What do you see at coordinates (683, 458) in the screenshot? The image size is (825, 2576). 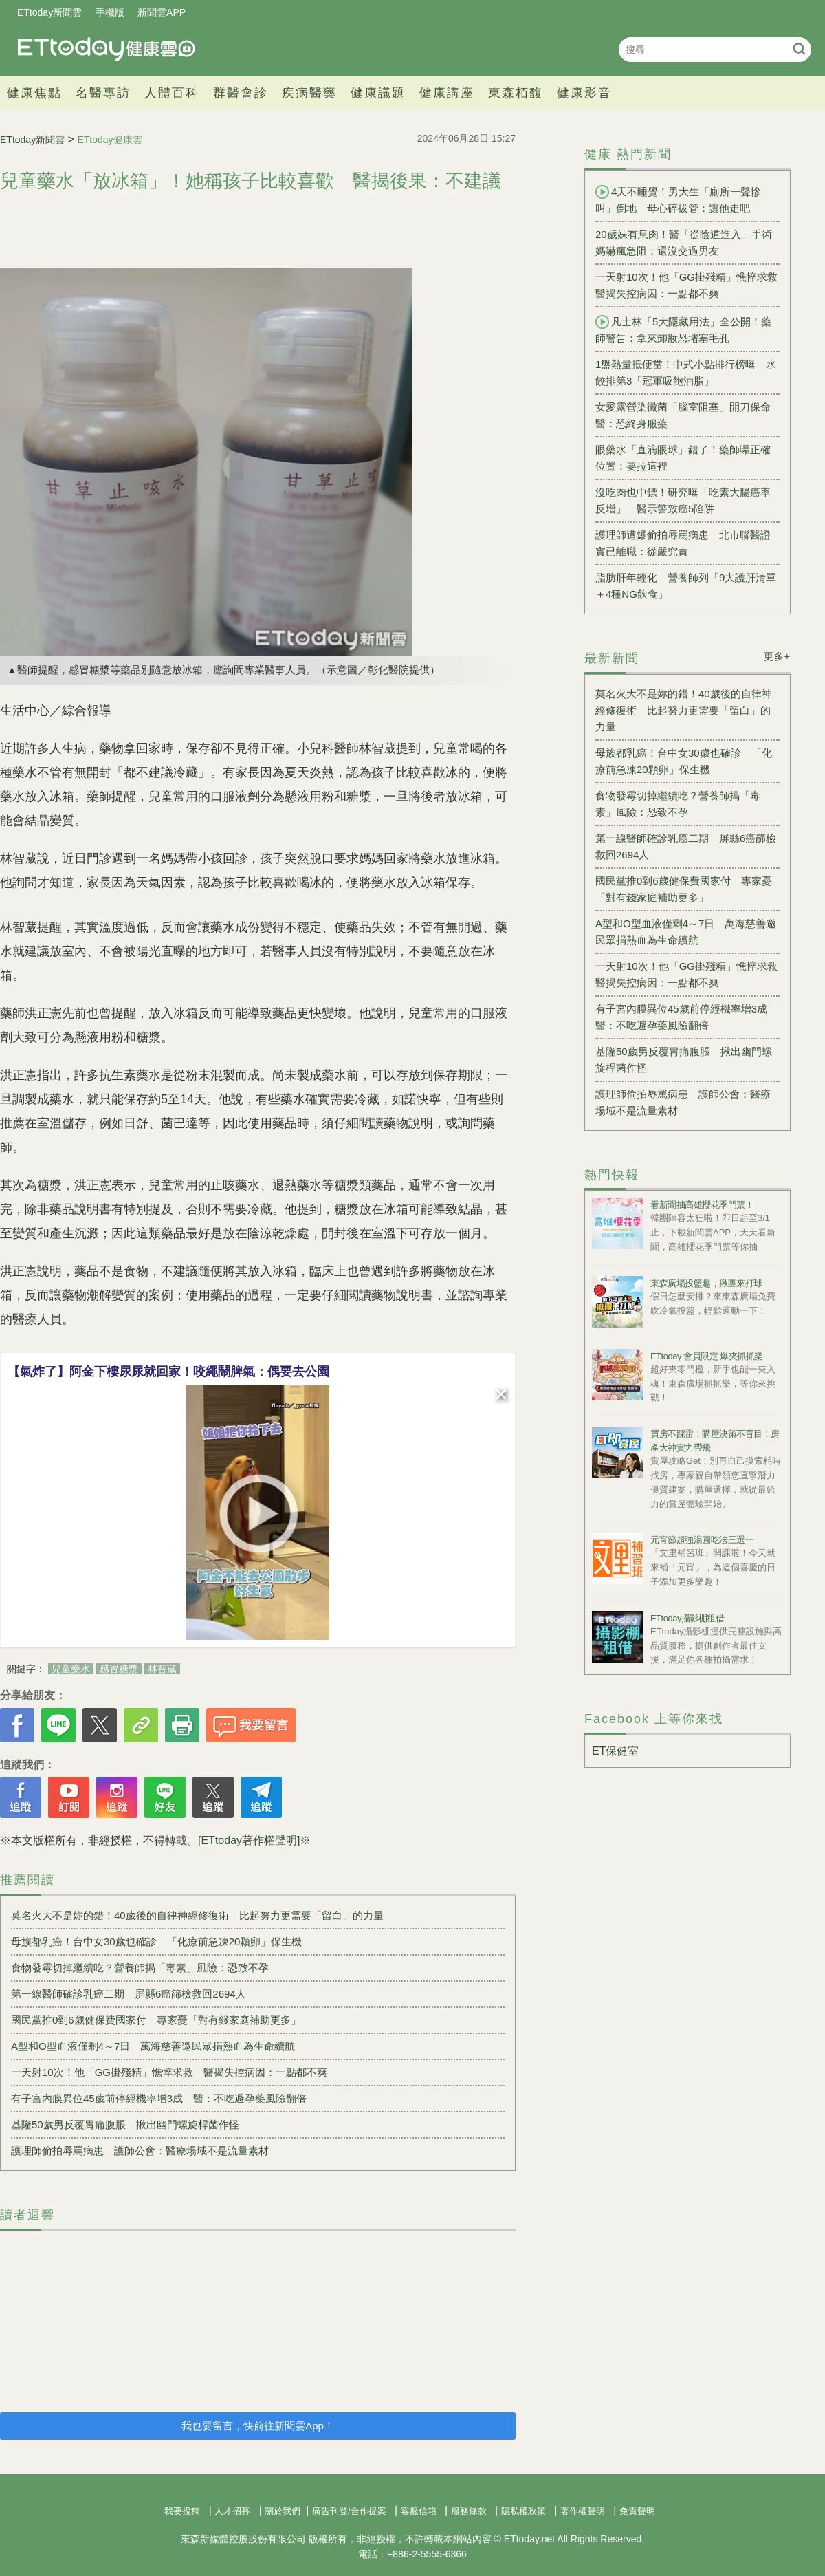 I see `眼藥水「直滴眼球」錯了！藥師曝正確位置：要拉這裡` at bounding box center [683, 458].